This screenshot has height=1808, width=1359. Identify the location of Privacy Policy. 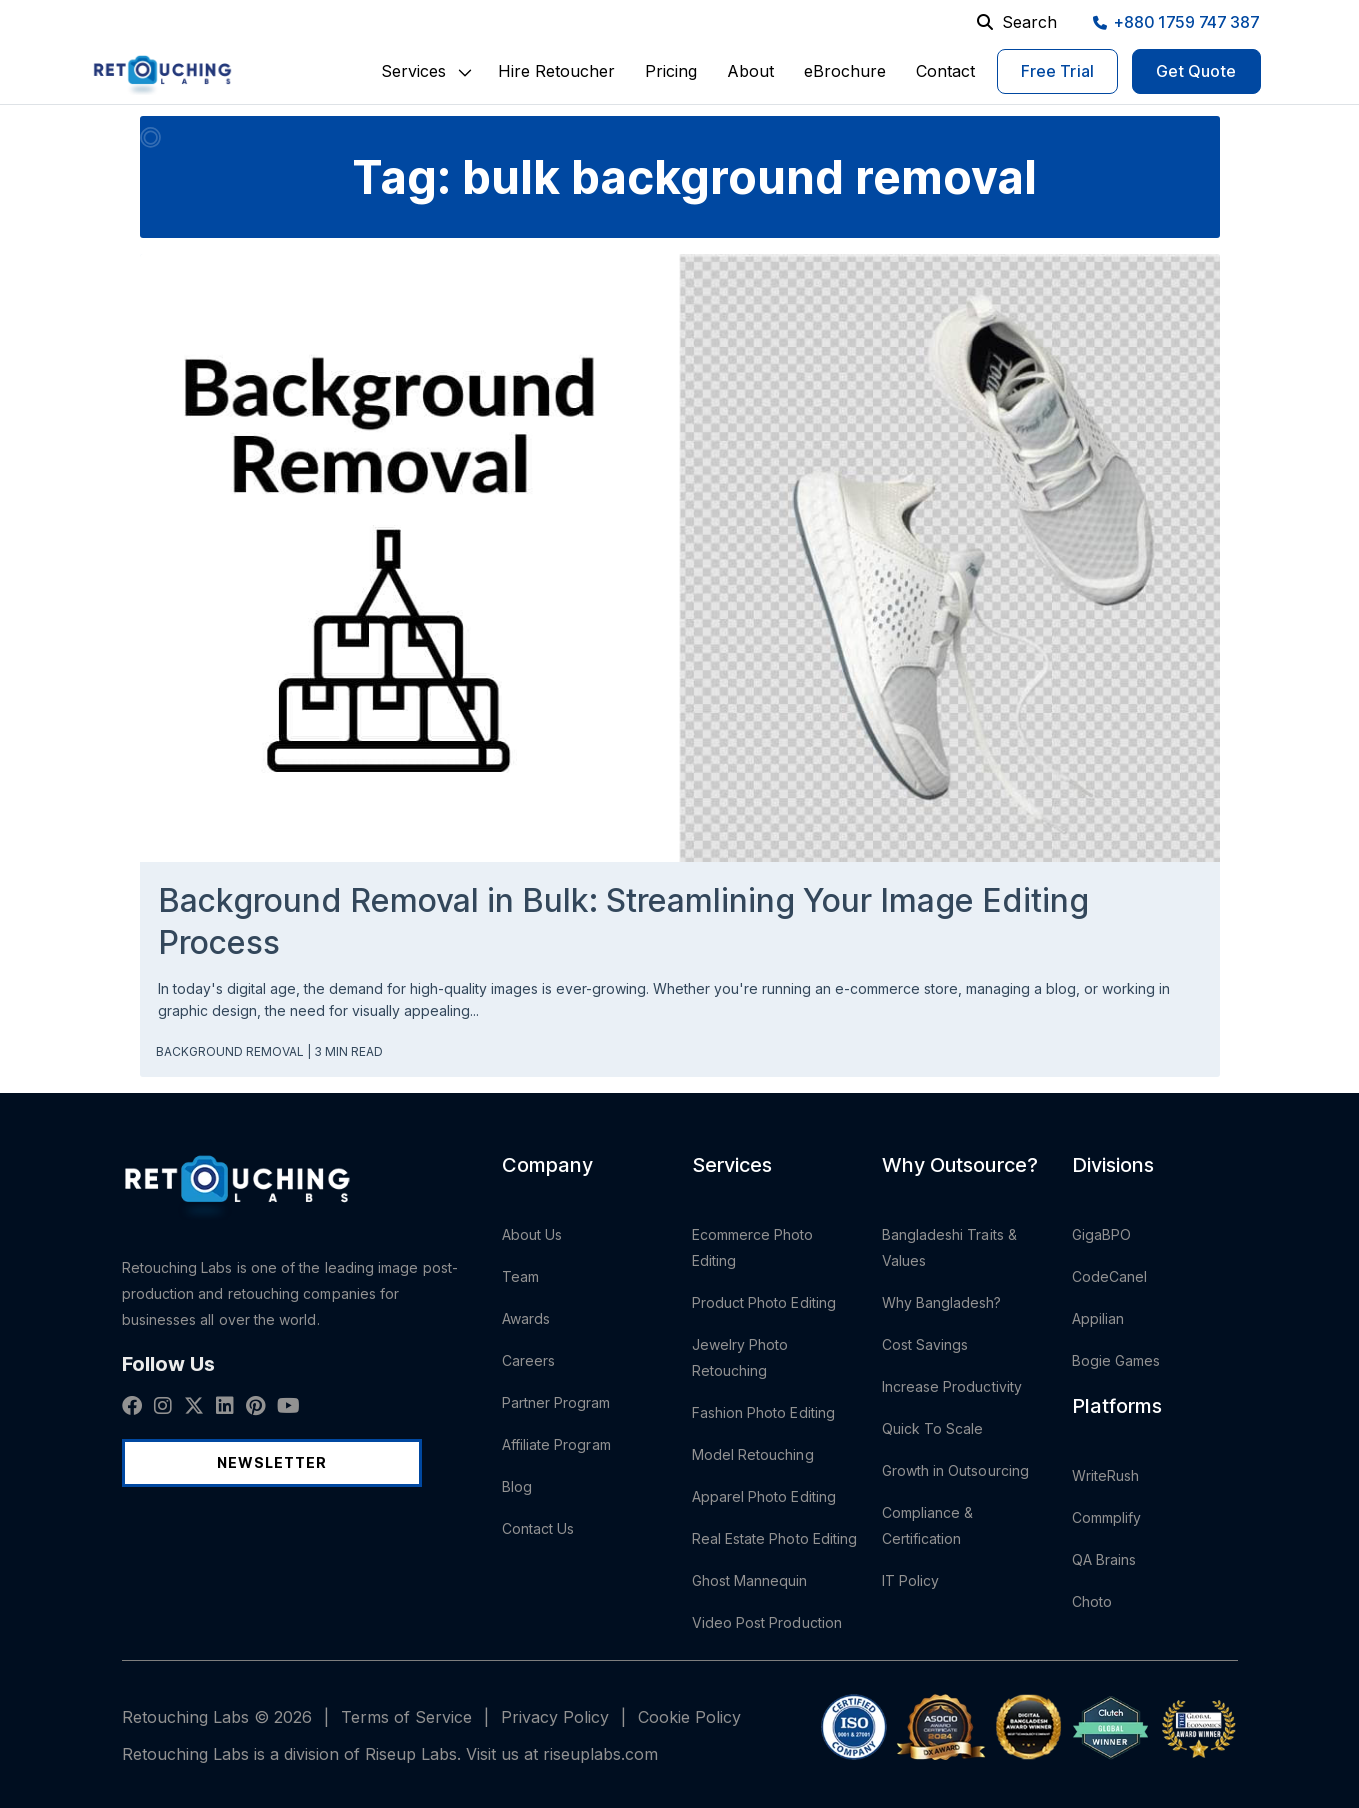
(555, 1717).